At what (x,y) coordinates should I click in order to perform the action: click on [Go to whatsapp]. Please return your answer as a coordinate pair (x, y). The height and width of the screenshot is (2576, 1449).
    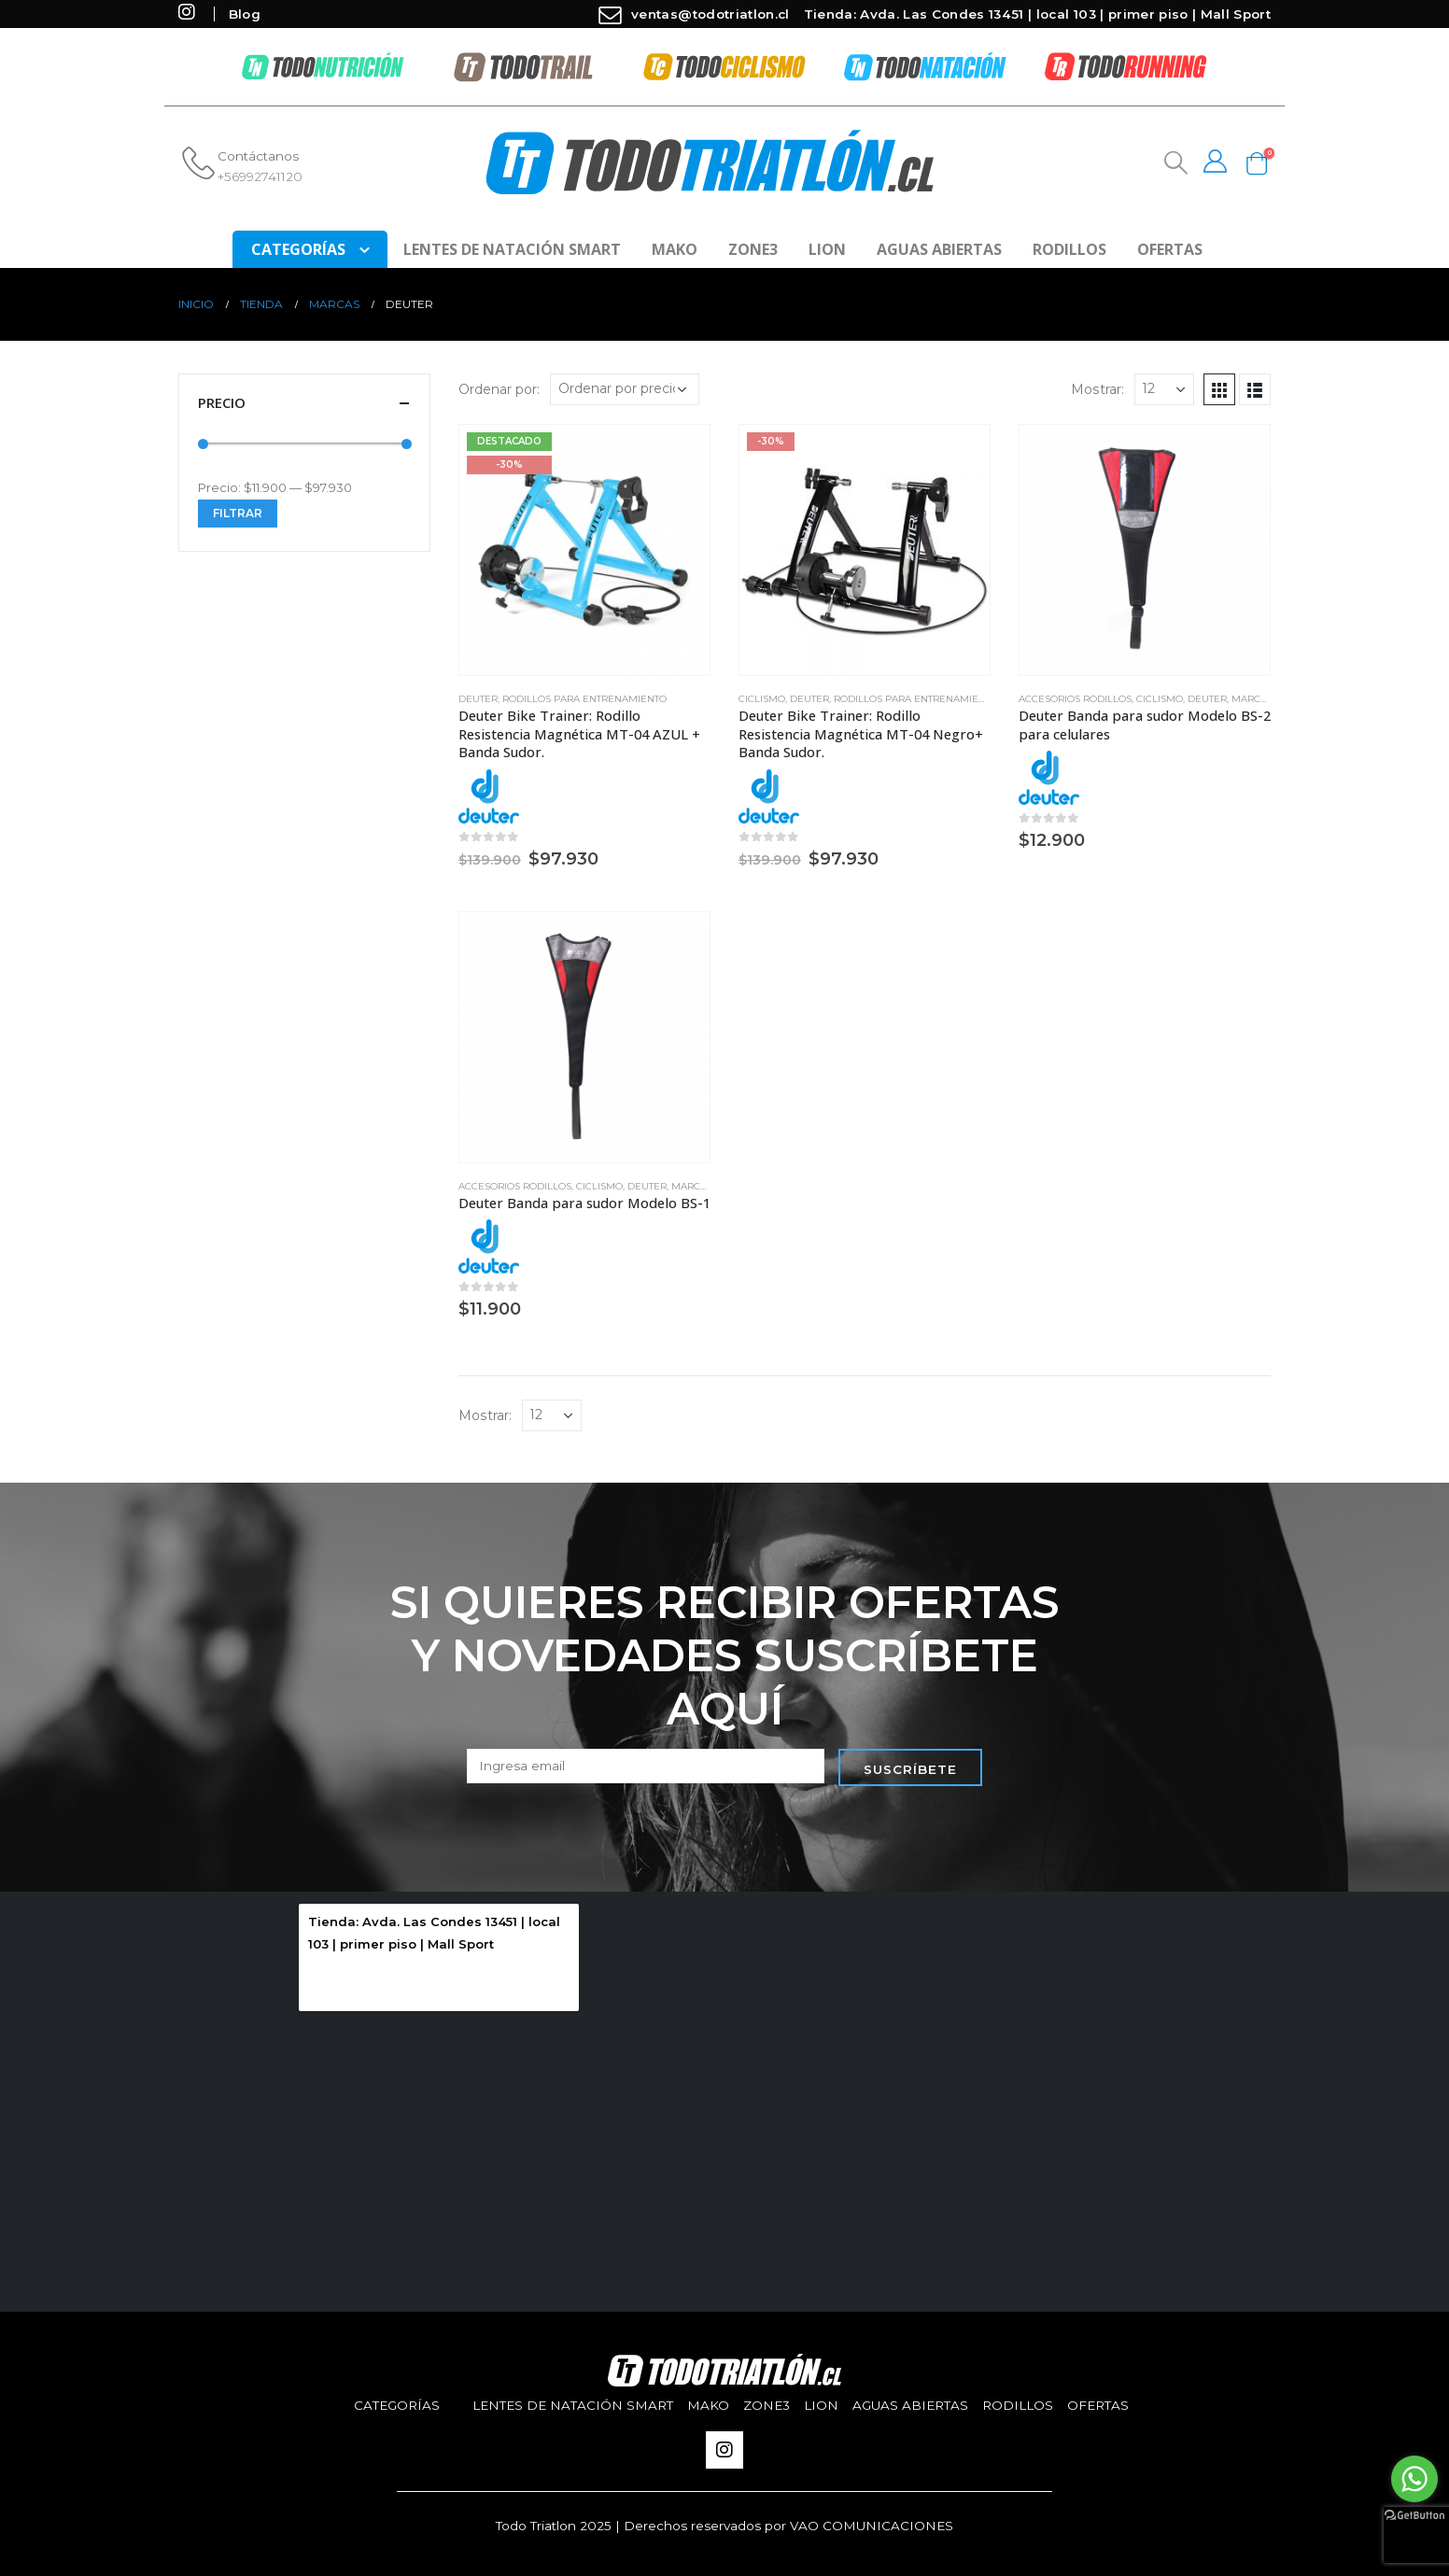
    Looking at the image, I should click on (1414, 2479).